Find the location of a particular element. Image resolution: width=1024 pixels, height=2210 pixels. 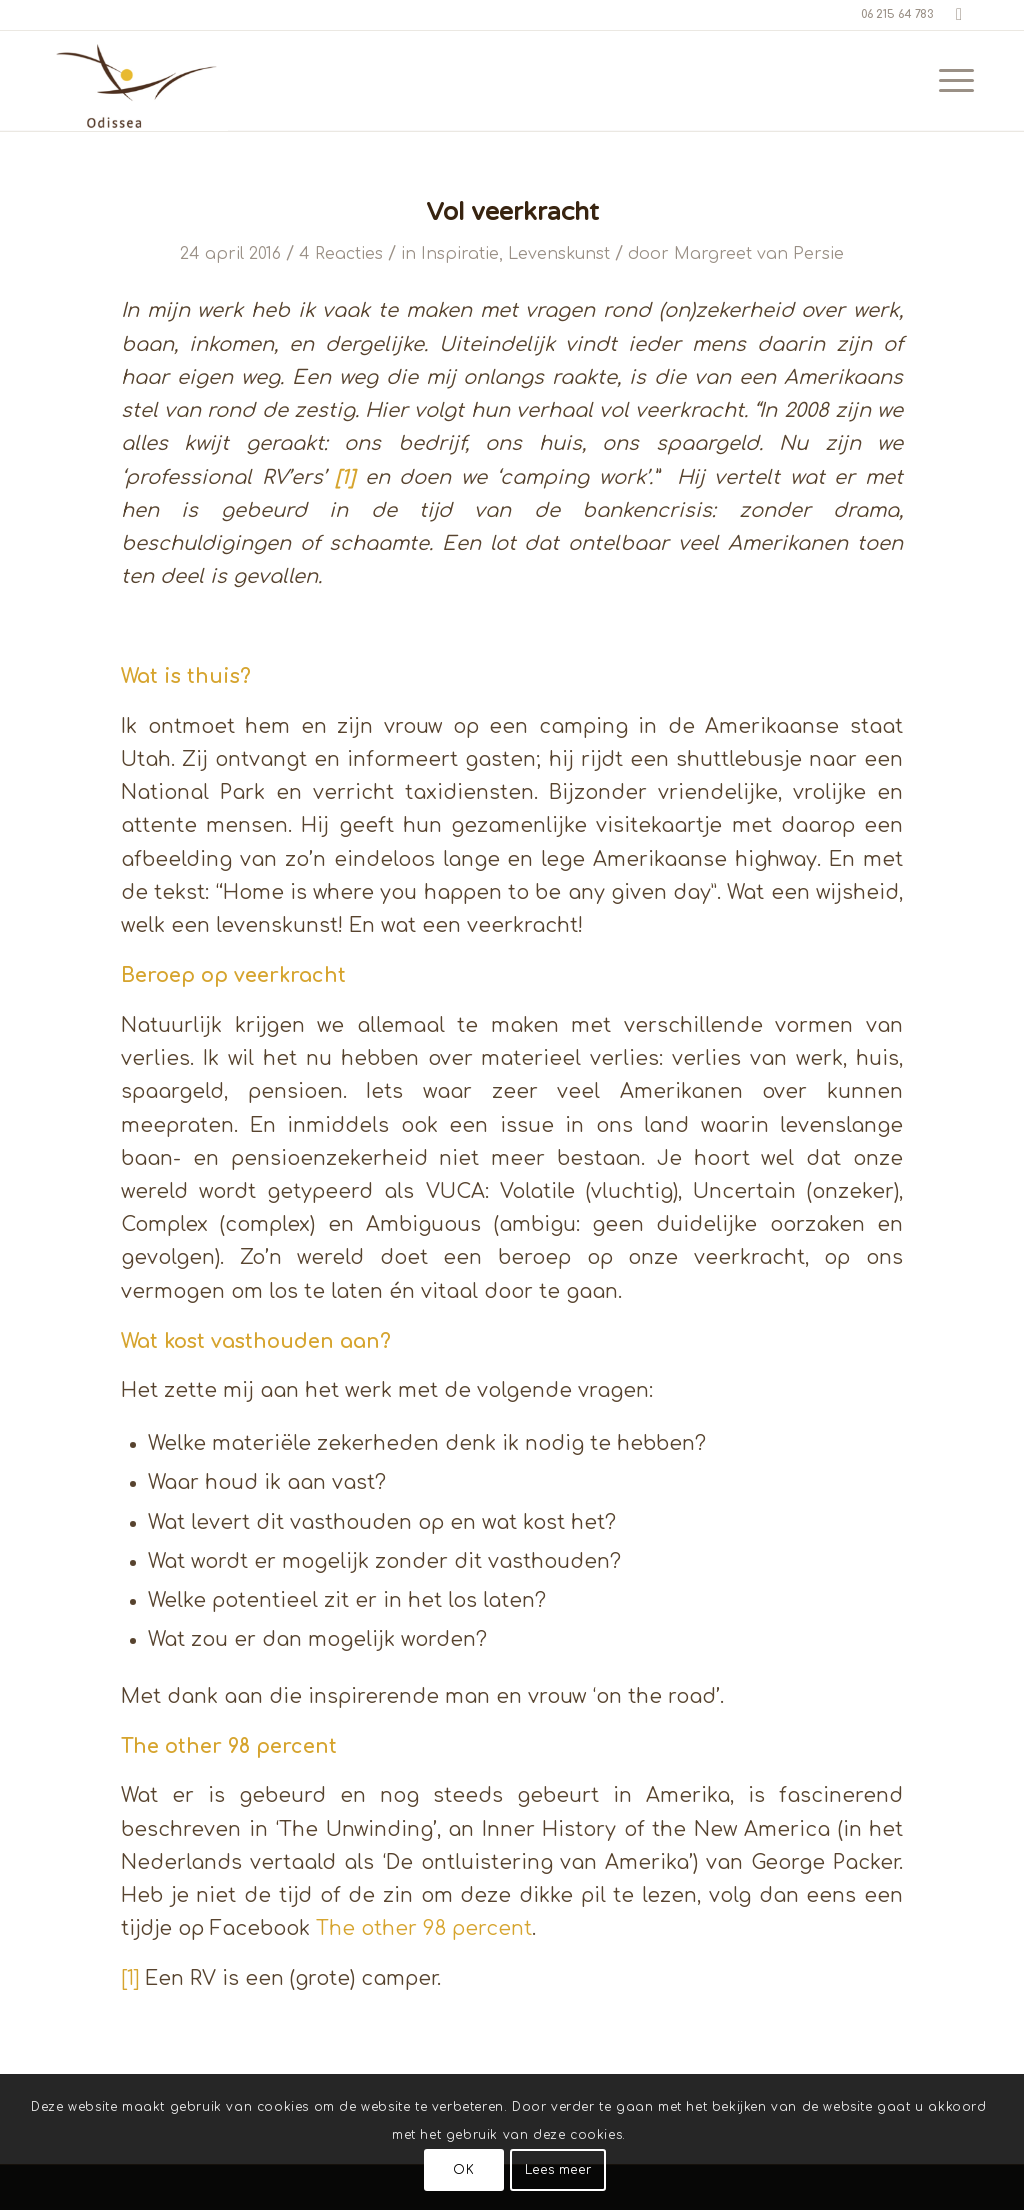

[Odissea 270] is located at coordinates (139, 81).